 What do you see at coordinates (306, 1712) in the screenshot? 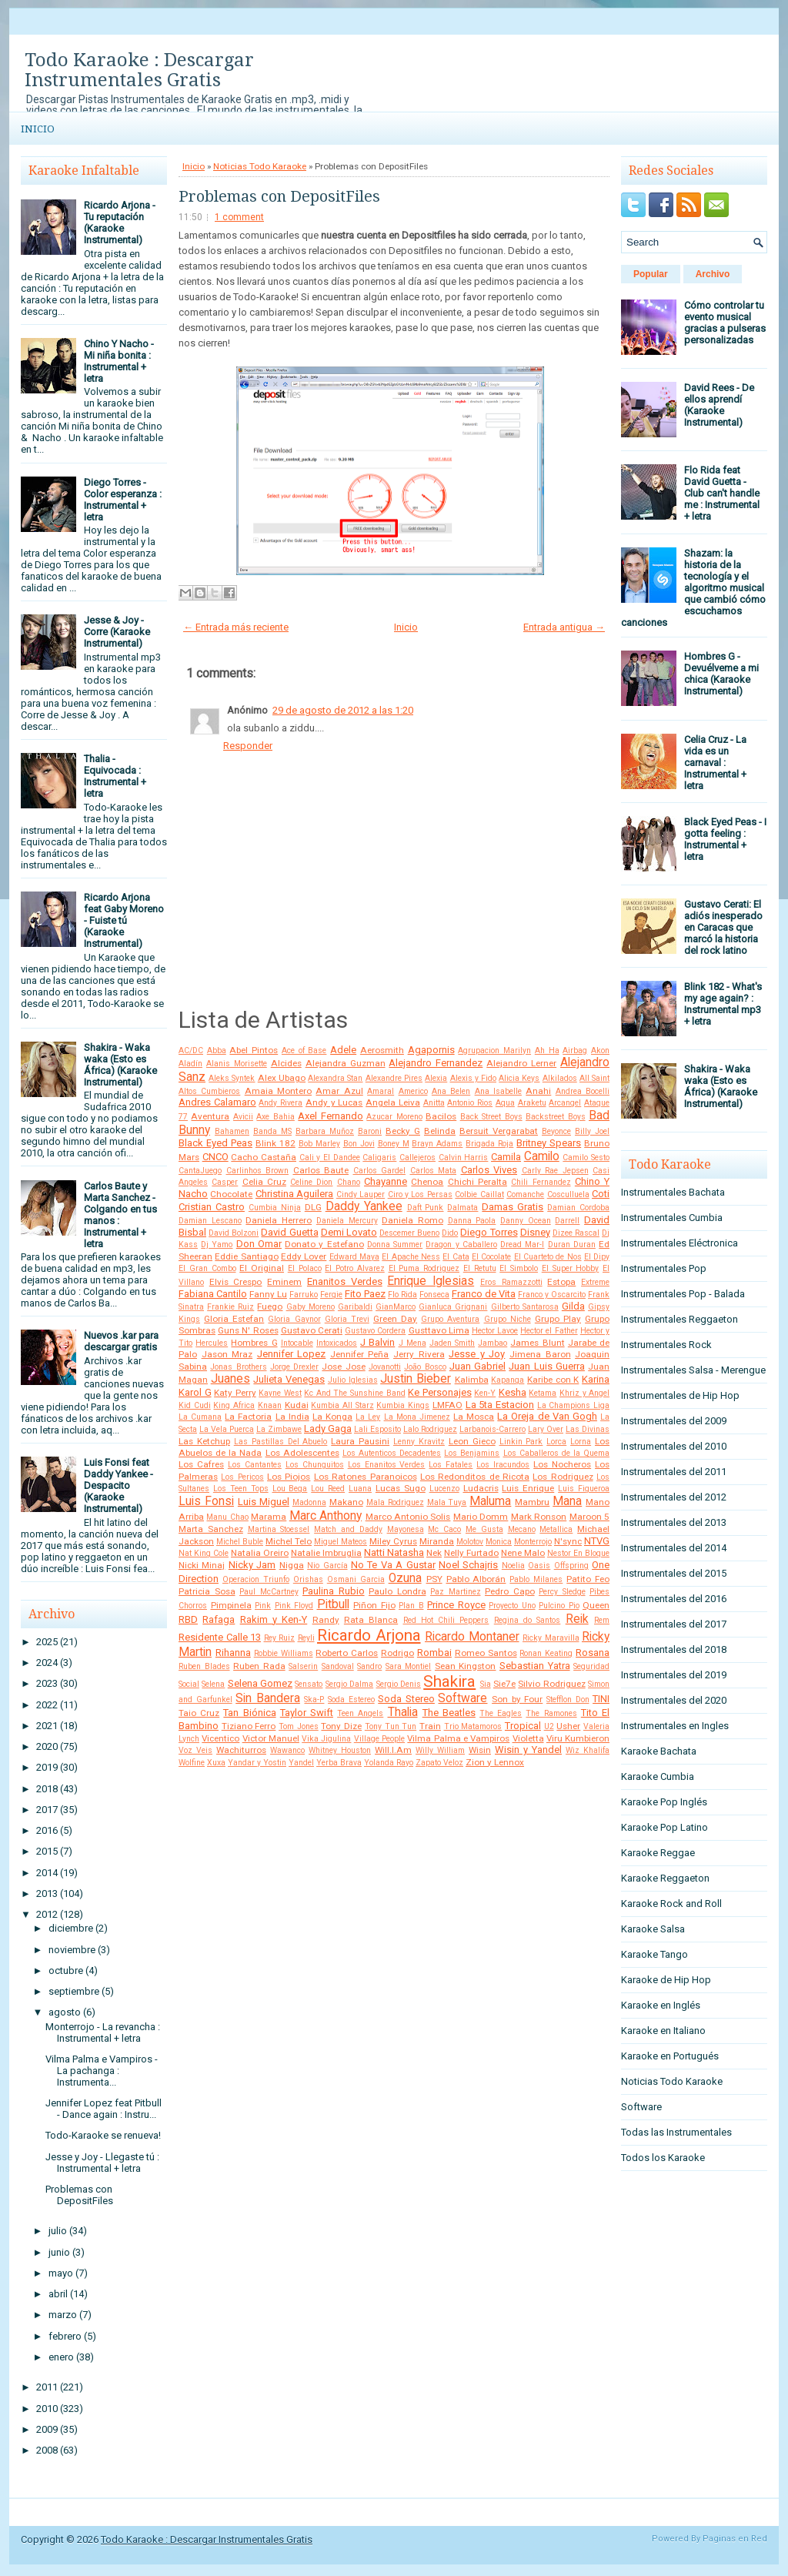
I see `Taylor Swift` at bounding box center [306, 1712].